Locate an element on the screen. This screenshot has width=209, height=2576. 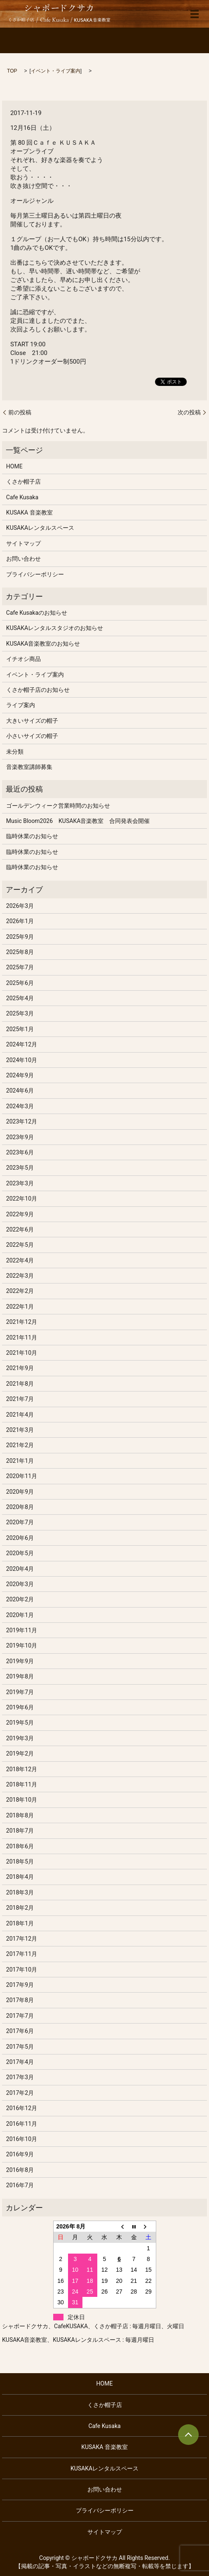
2024年9月 is located at coordinates (20, 1075).